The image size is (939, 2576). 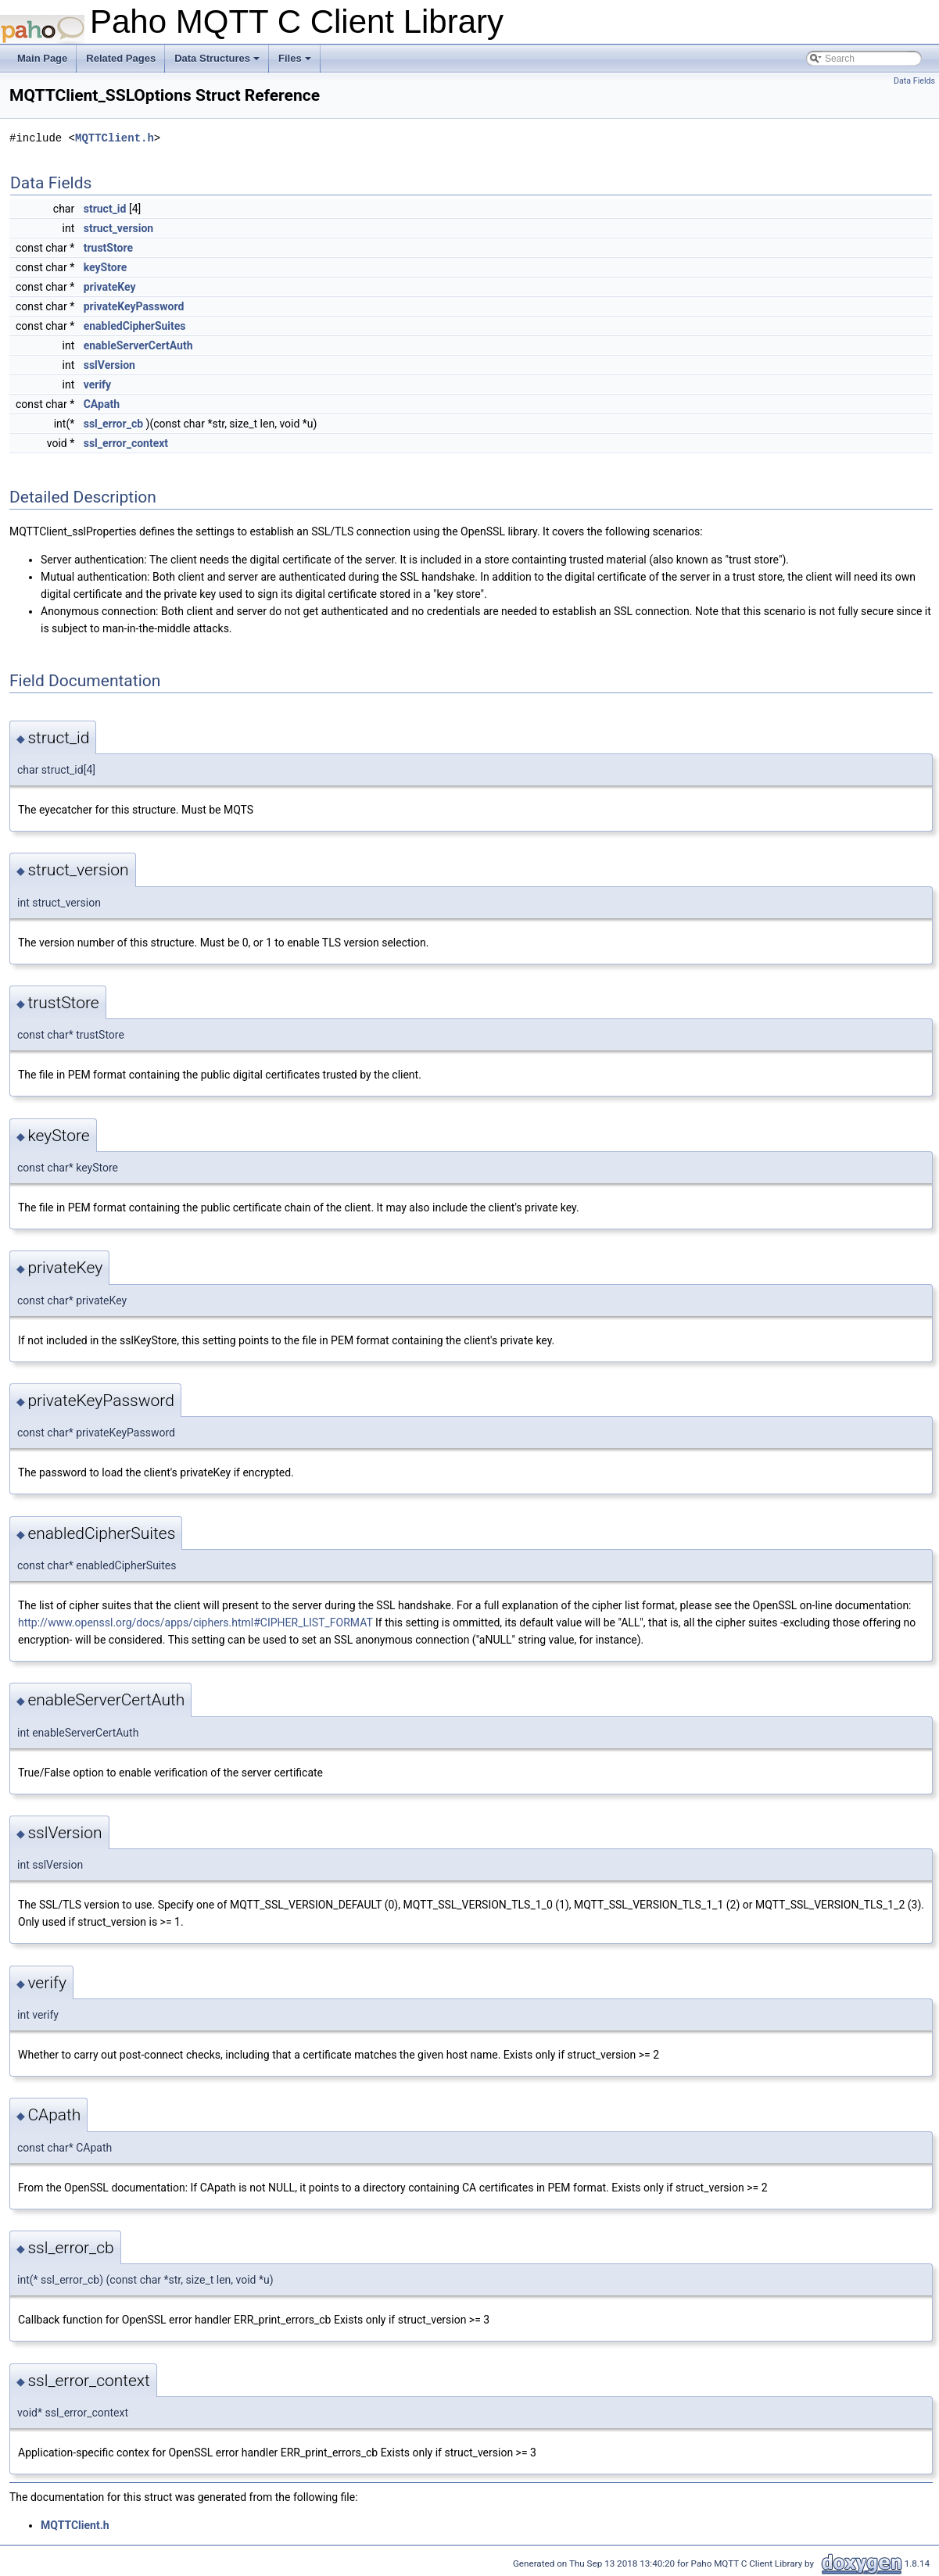 What do you see at coordinates (105, 267) in the screenshot?
I see `keyStore` at bounding box center [105, 267].